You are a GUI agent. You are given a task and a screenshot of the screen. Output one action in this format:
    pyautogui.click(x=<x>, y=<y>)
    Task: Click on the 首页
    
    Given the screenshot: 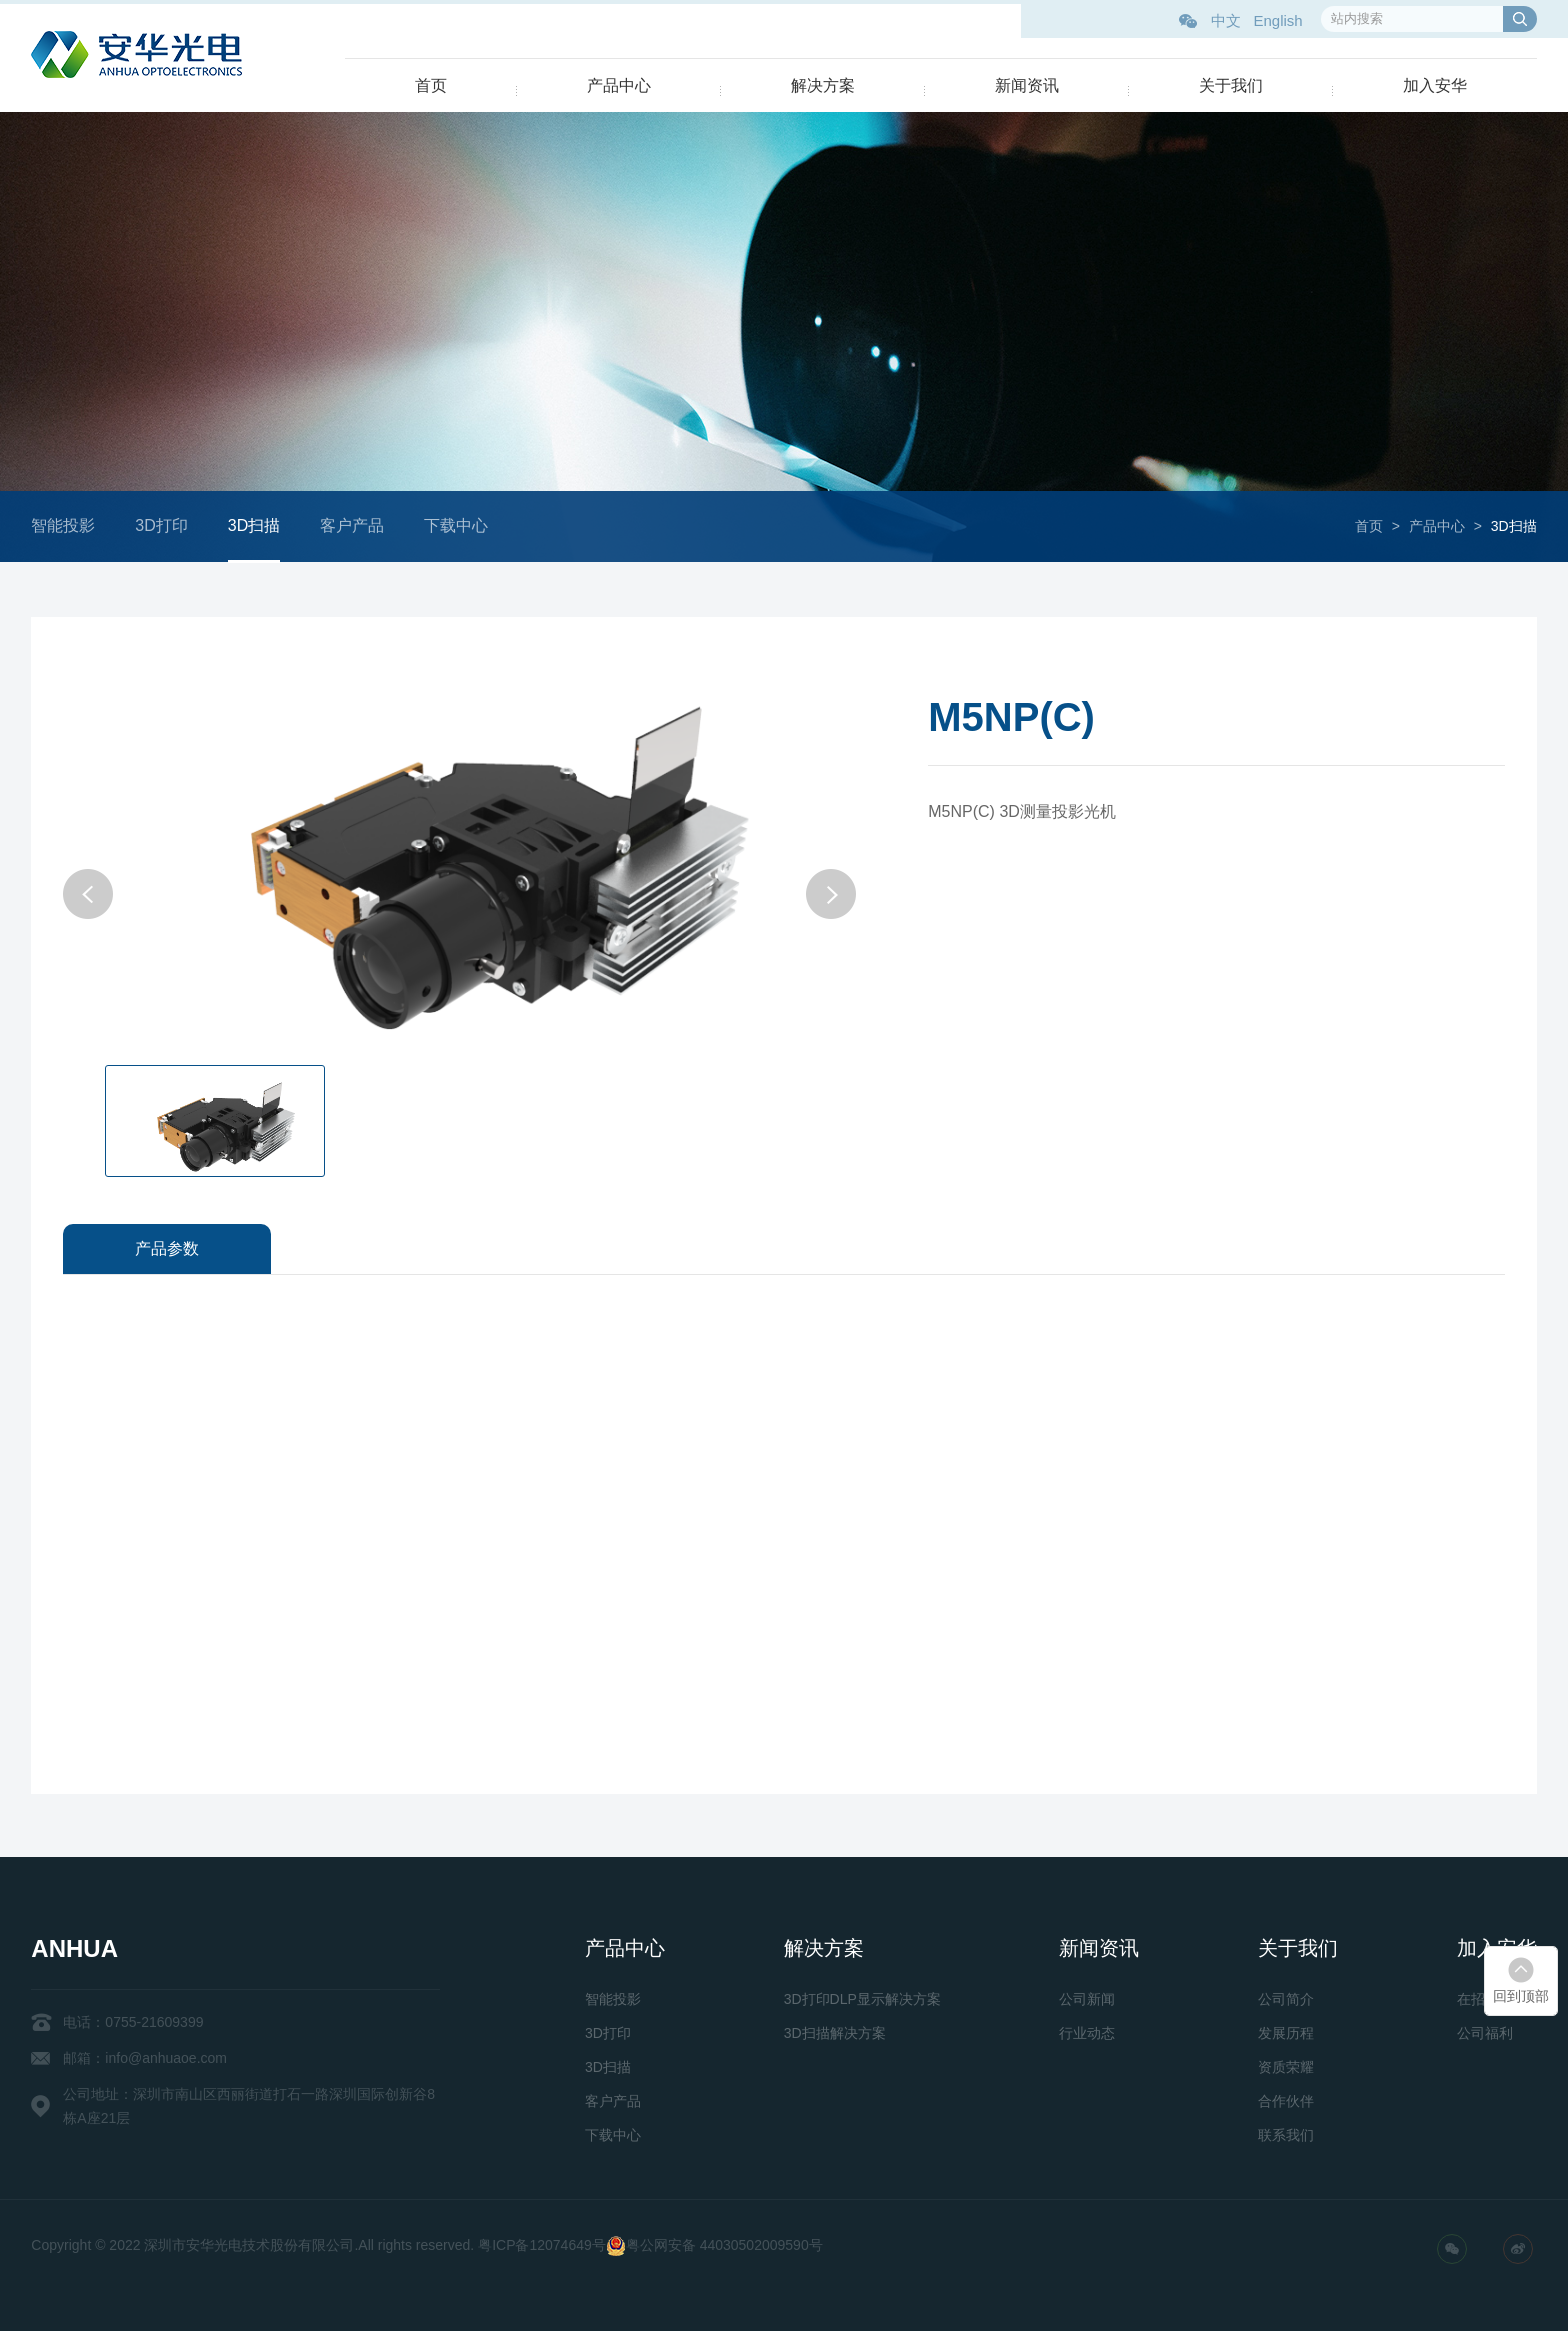 What is the action you would take?
    pyautogui.click(x=431, y=85)
    